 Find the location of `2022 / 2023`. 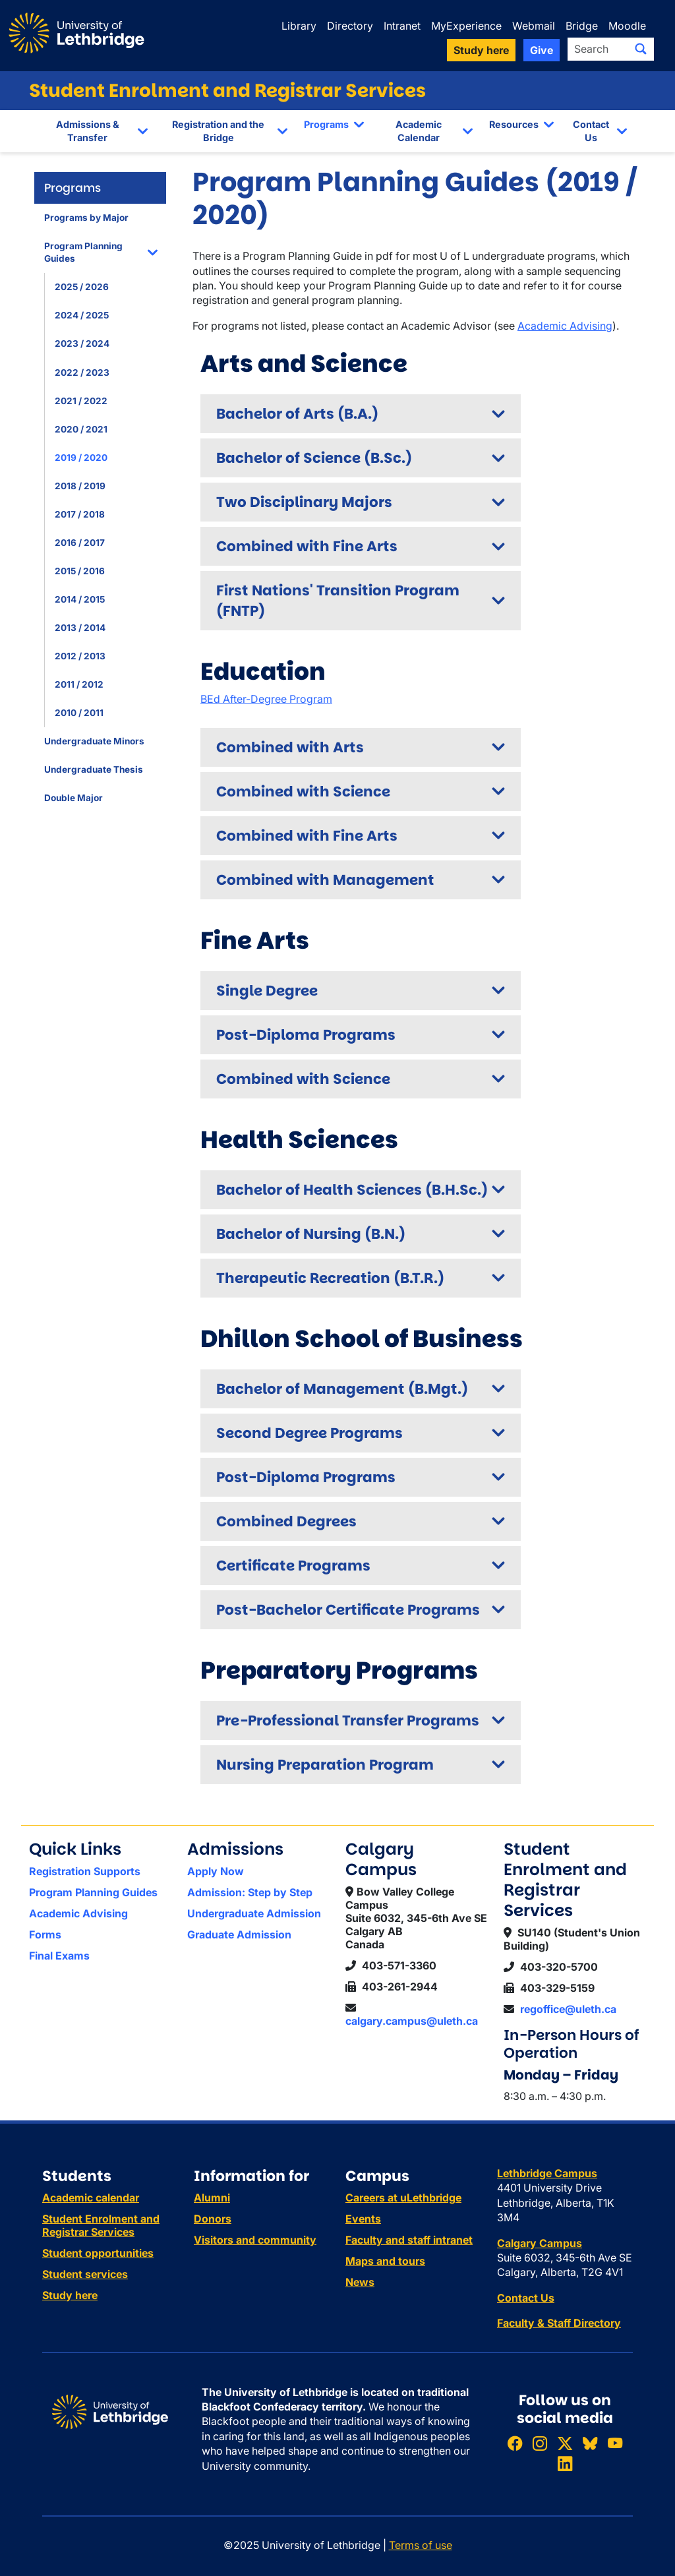

2022 / 2023 is located at coordinates (82, 372).